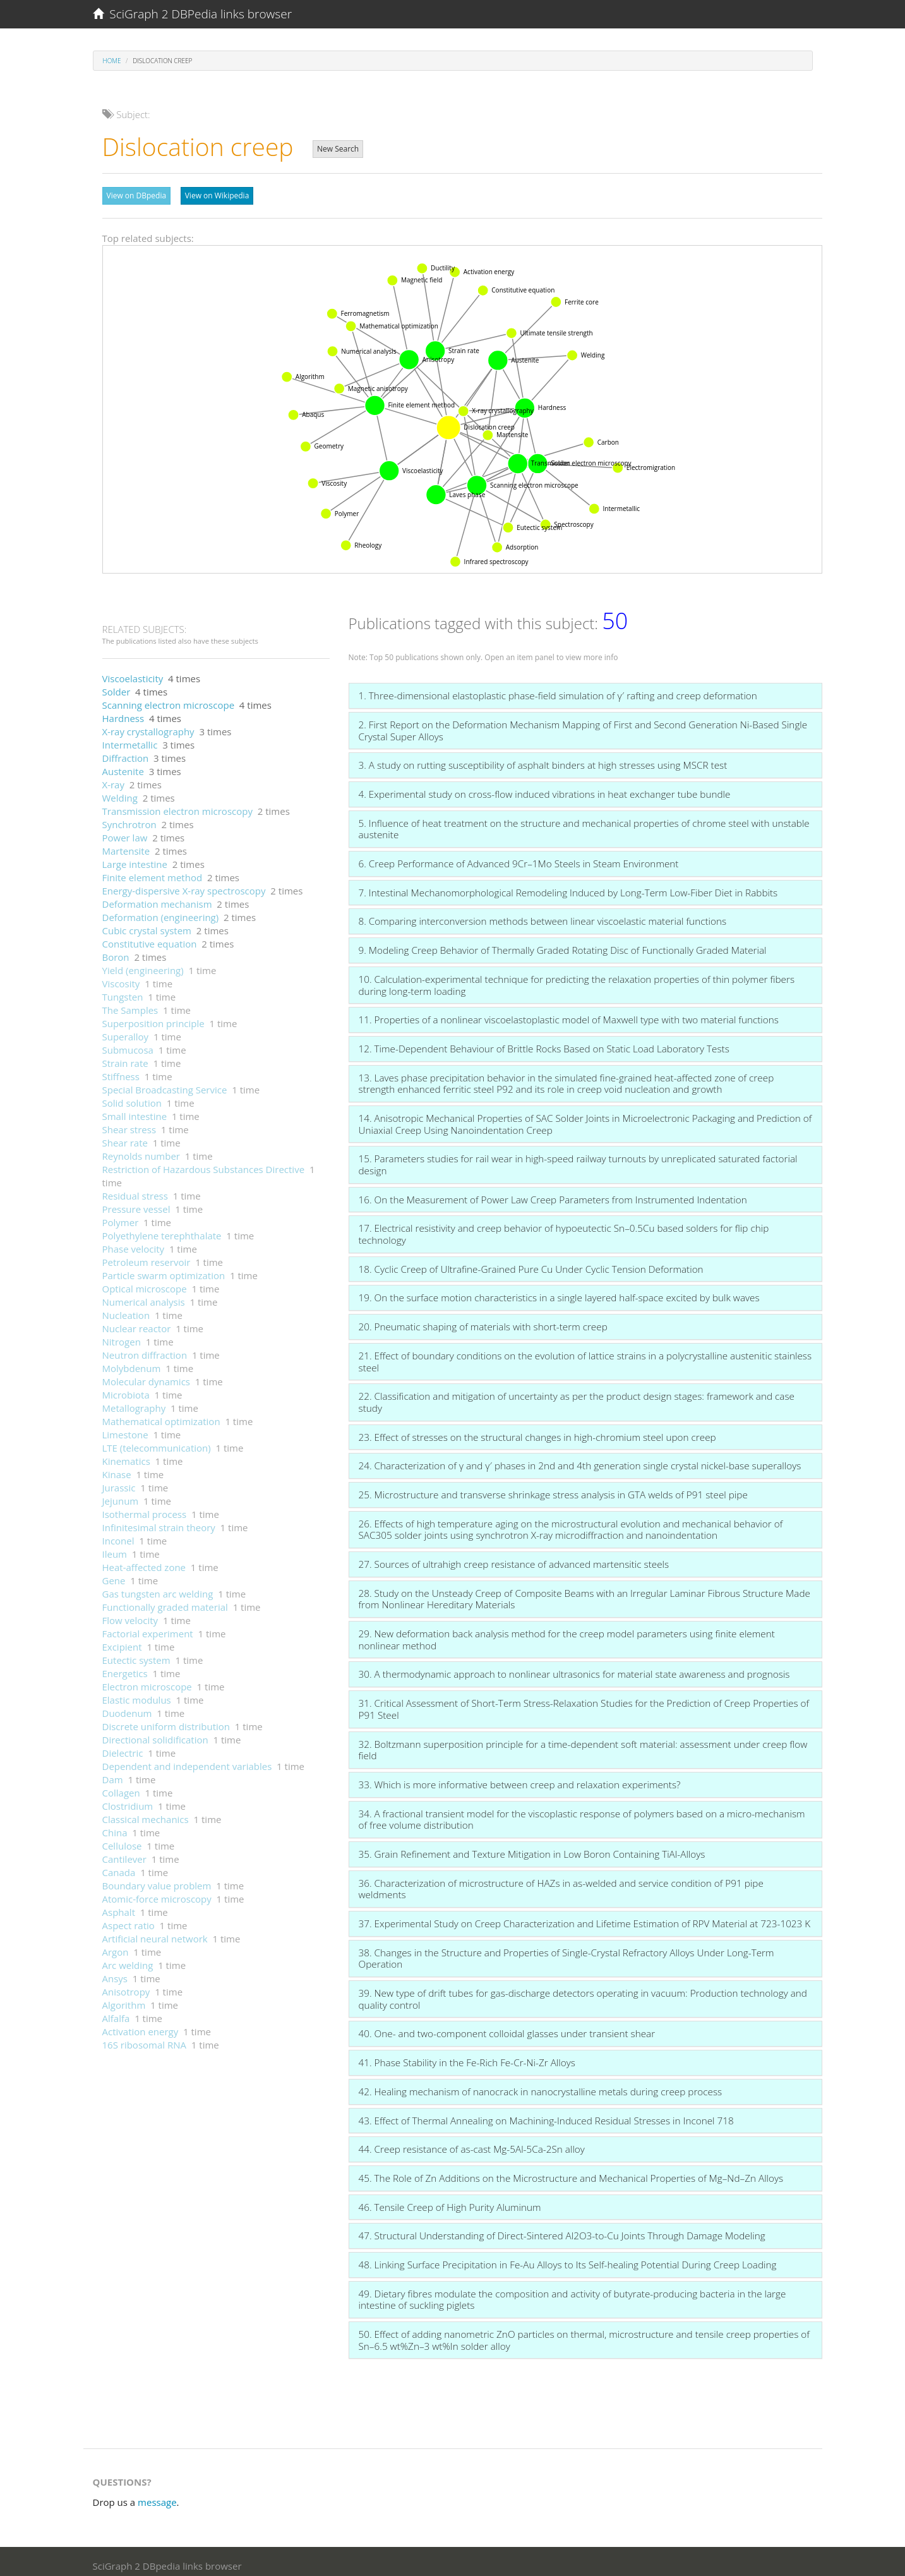  What do you see at coordinates (125, 1667) in the screenshot?
I see `Energetics` at bounding box center [125, 1667].